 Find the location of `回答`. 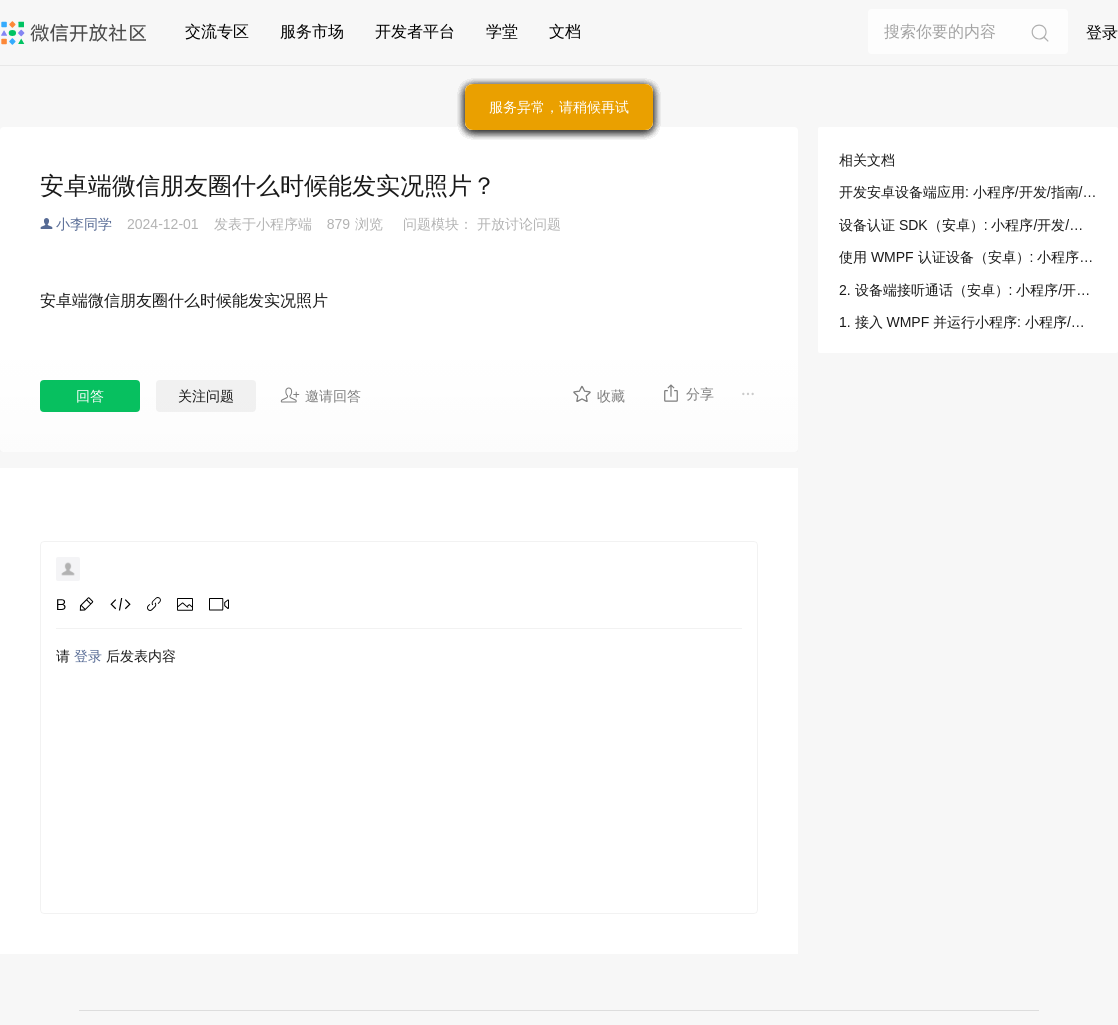

回答 is located at coordinates (90, 396).